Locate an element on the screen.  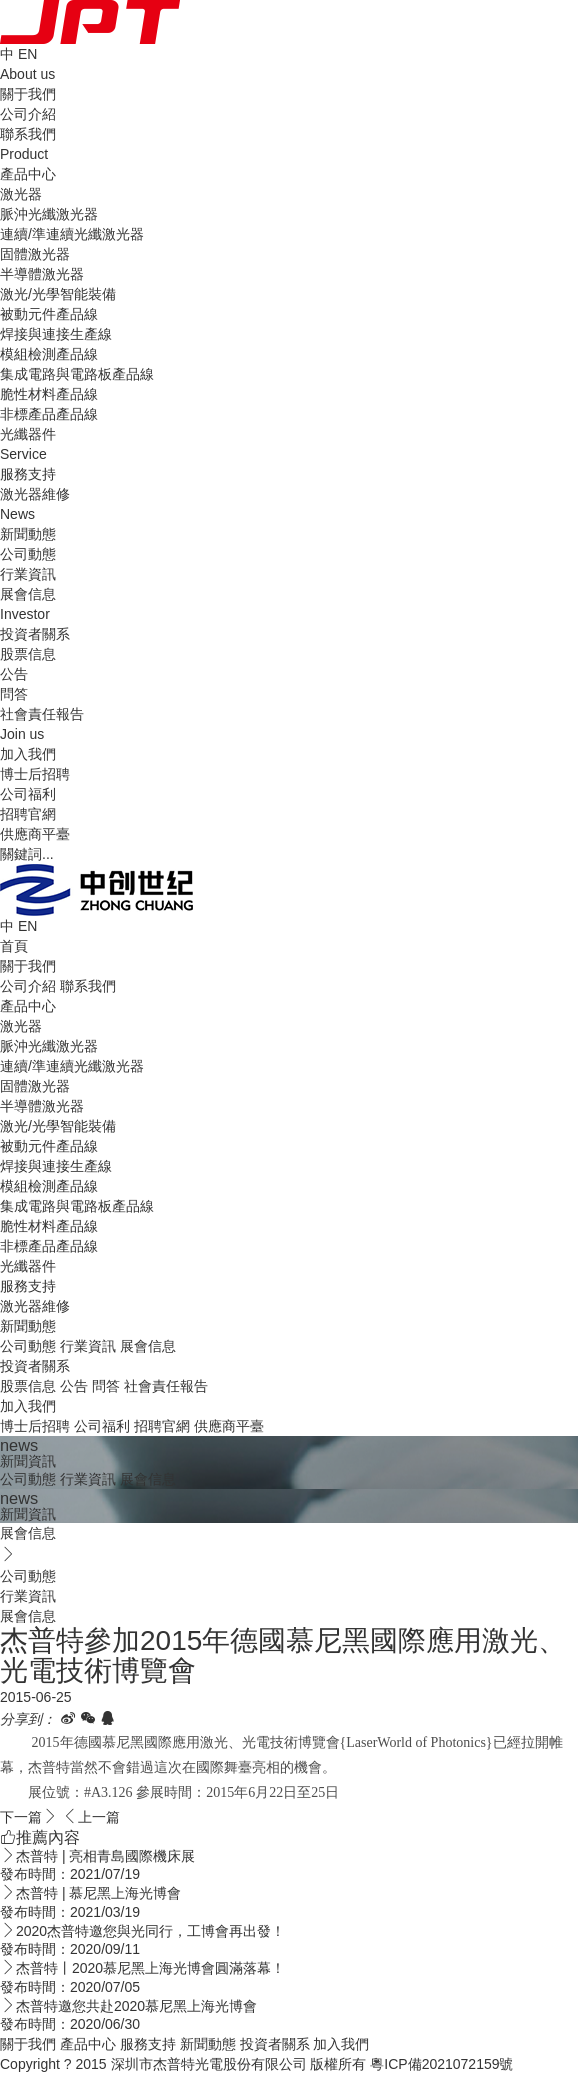
公司動態 is located at coordinates (28, 554).